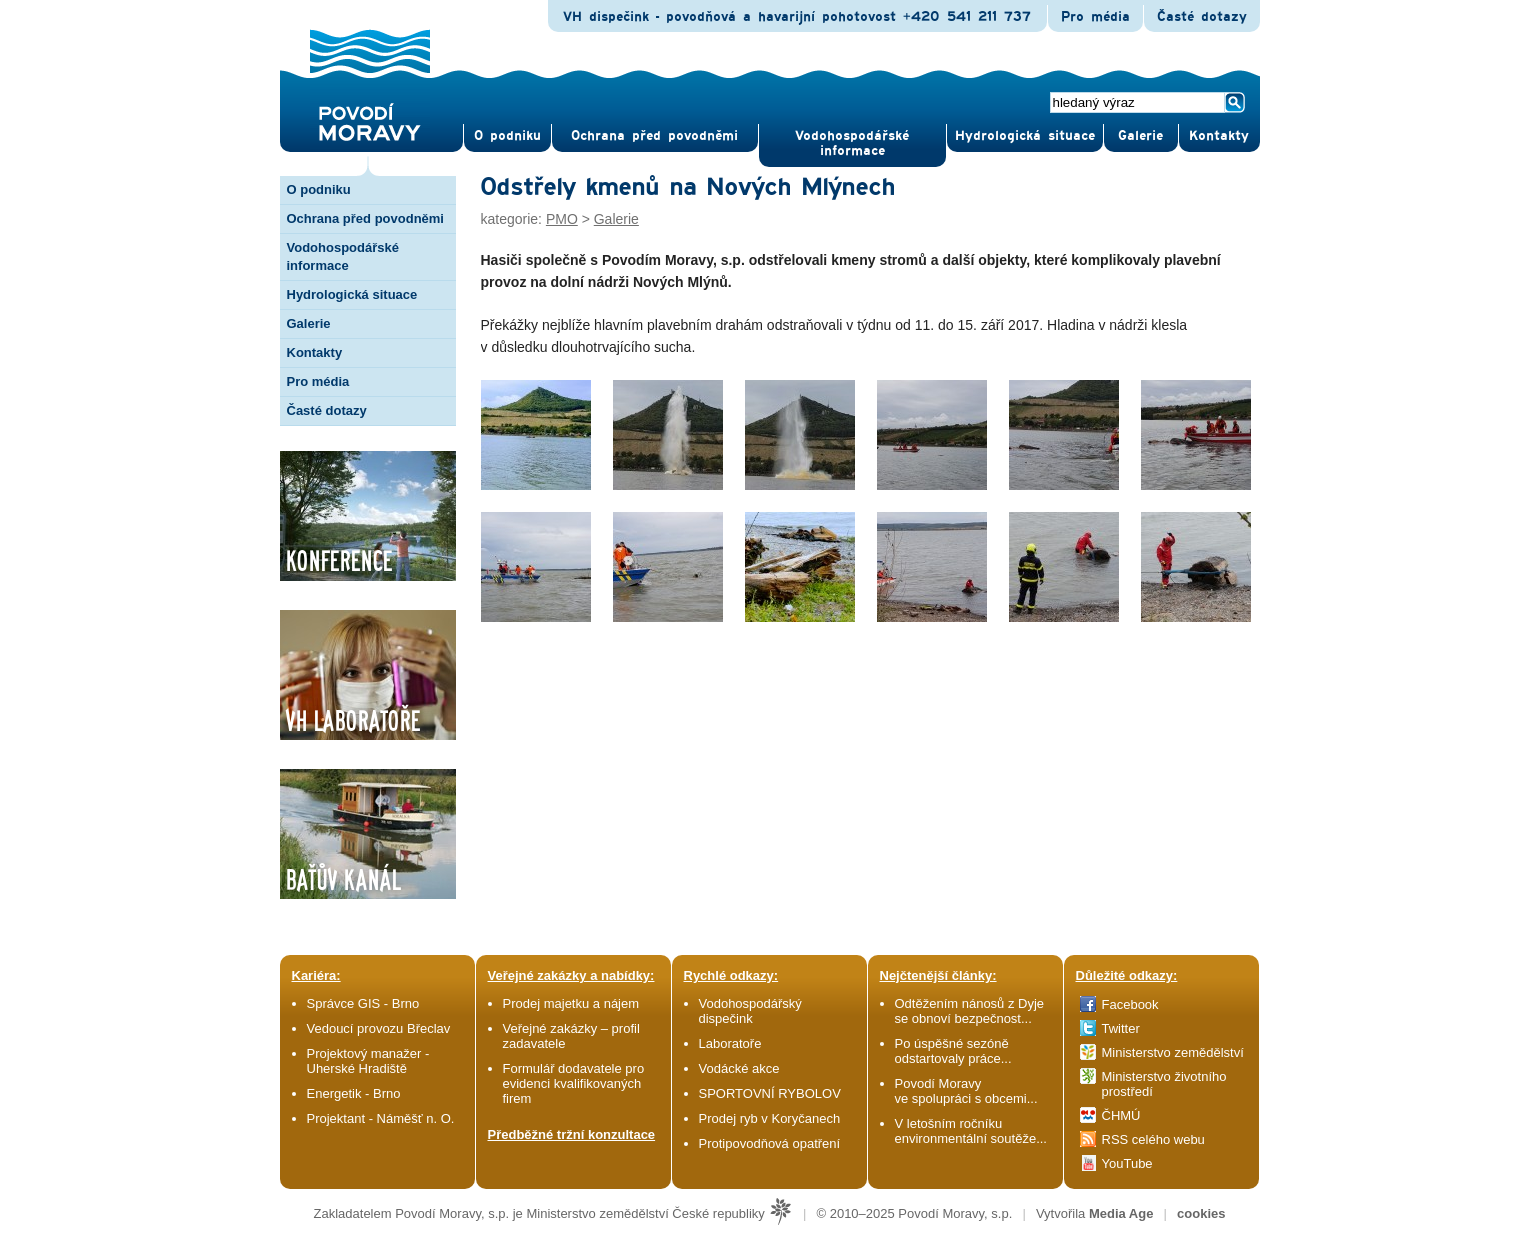 Image resolution: width=1539 pixels, height=1247 pixels. I want to click on YouTube, so click(1127, 1163).